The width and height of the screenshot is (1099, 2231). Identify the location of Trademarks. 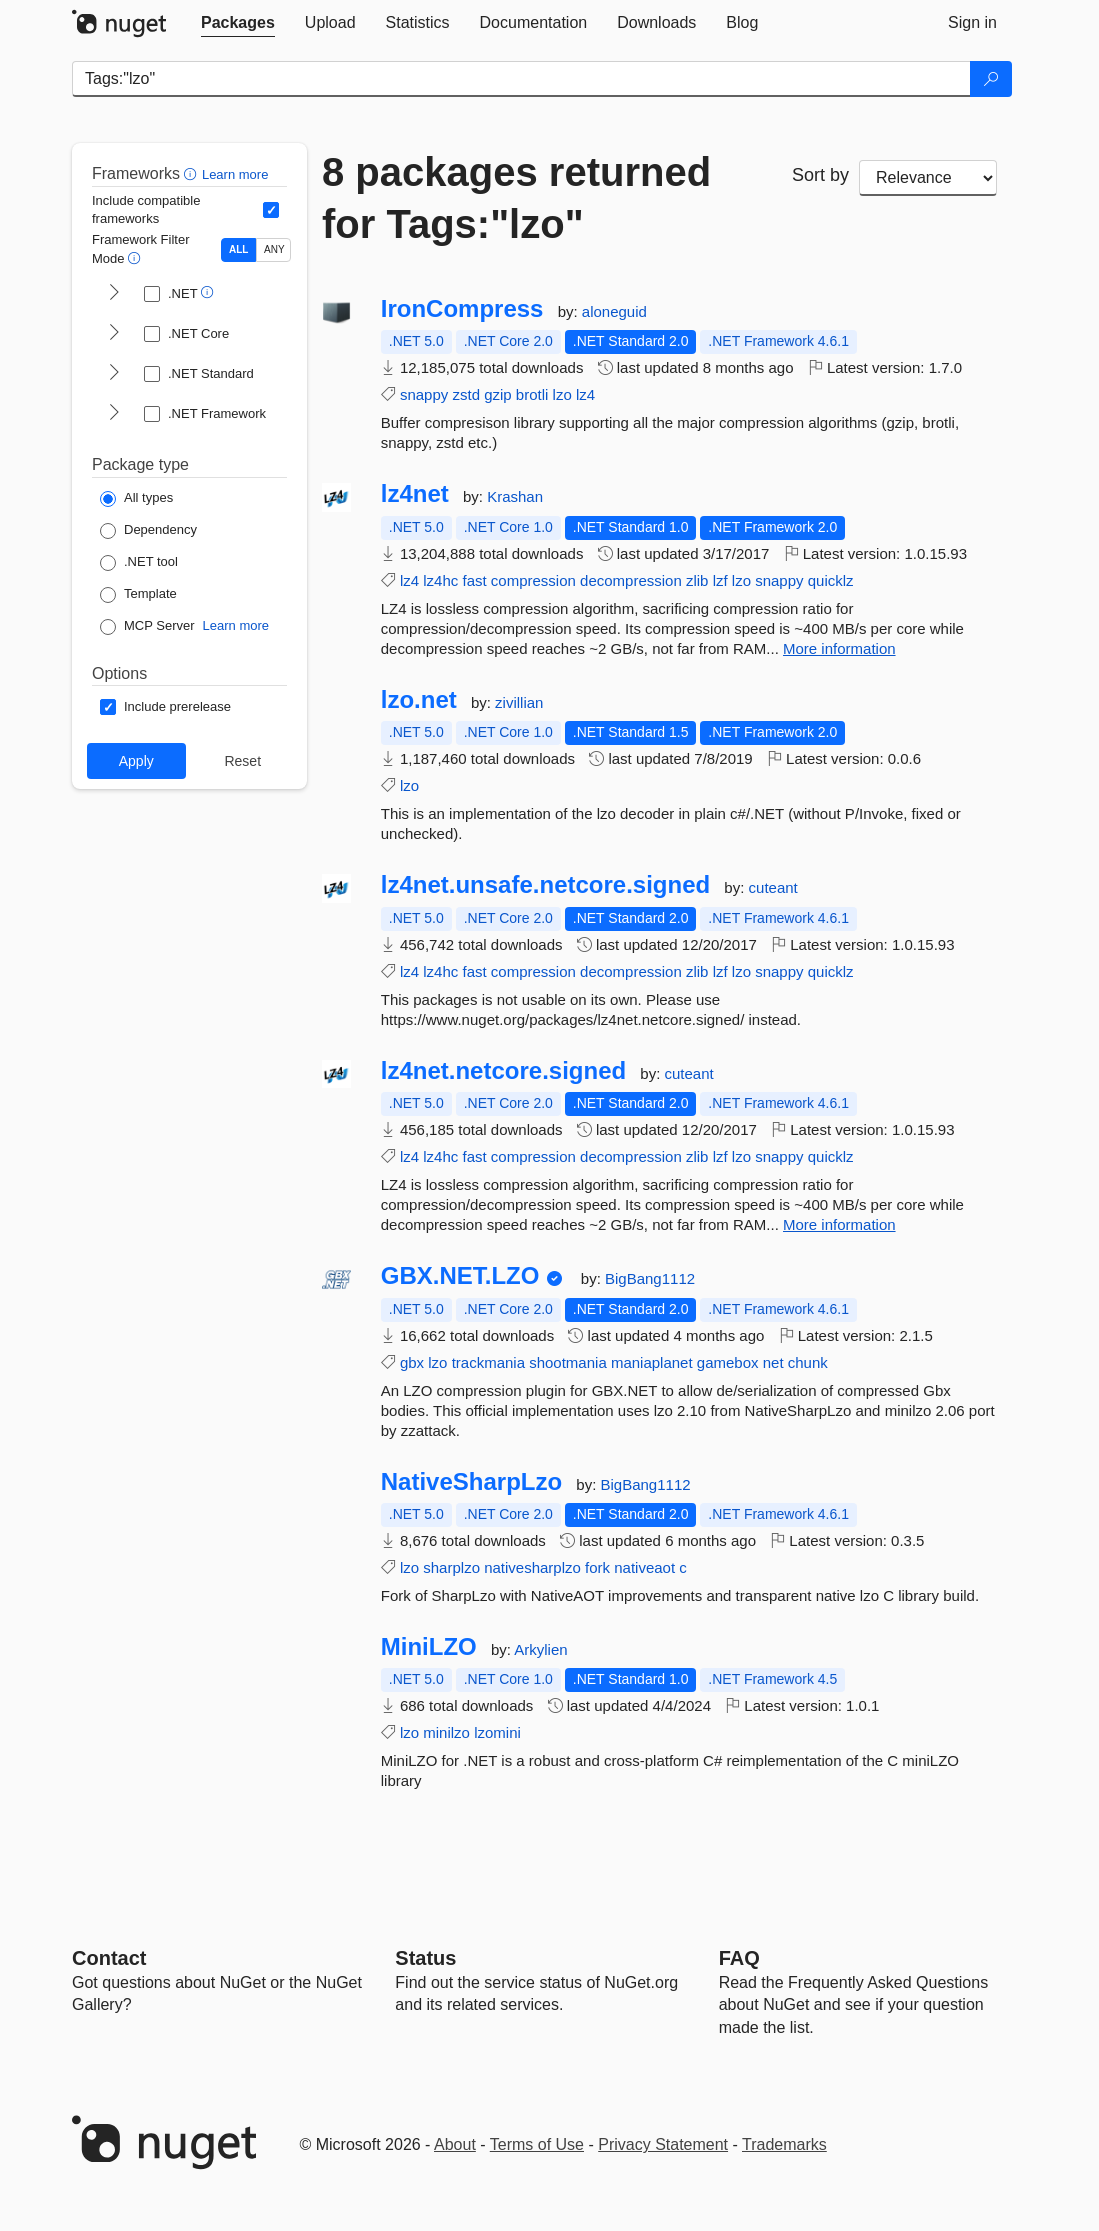
(784, 2144).